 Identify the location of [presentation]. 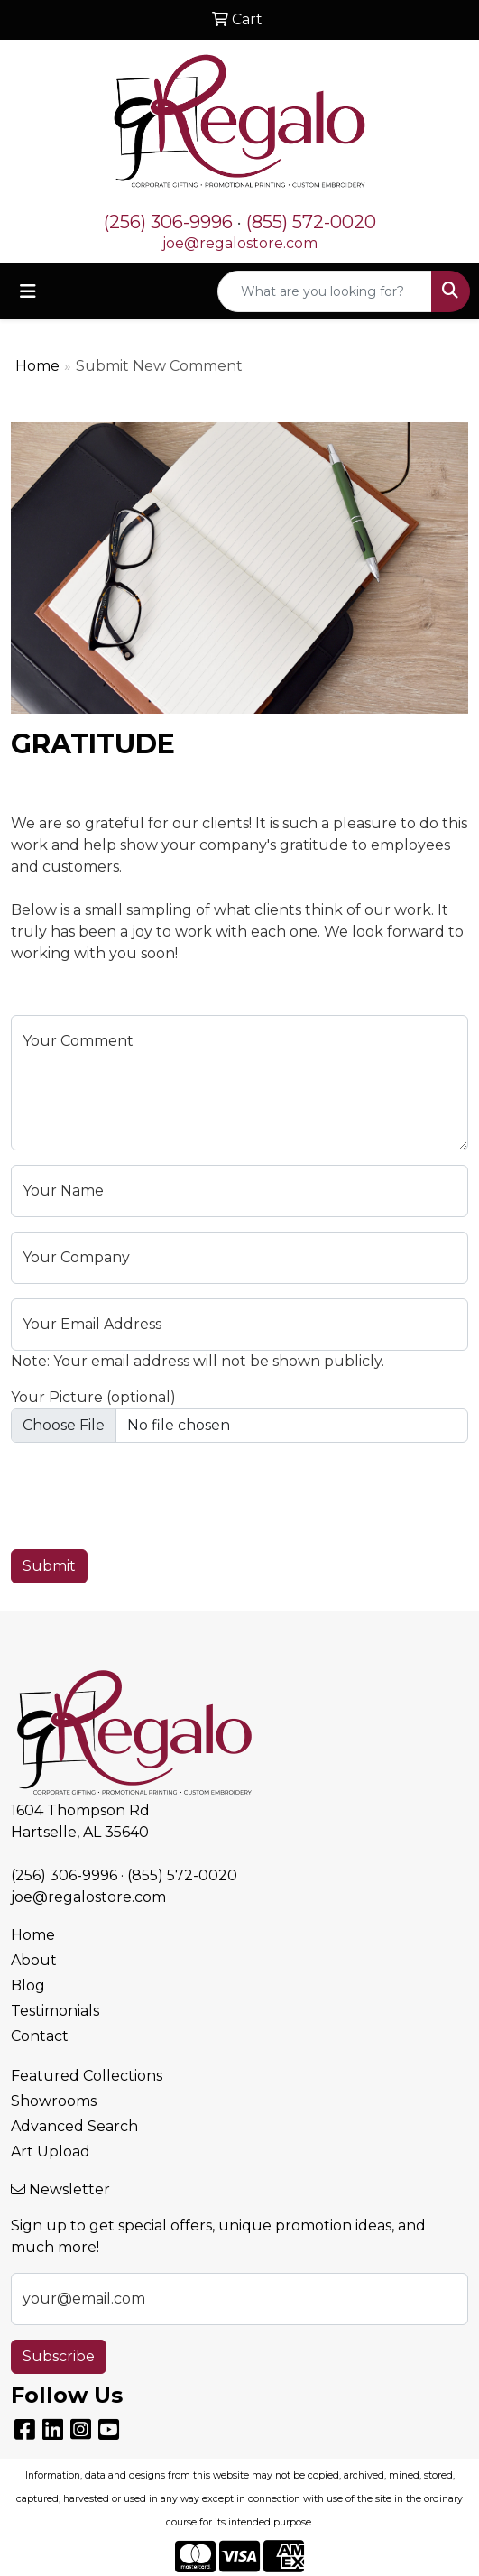
(148, 1492).